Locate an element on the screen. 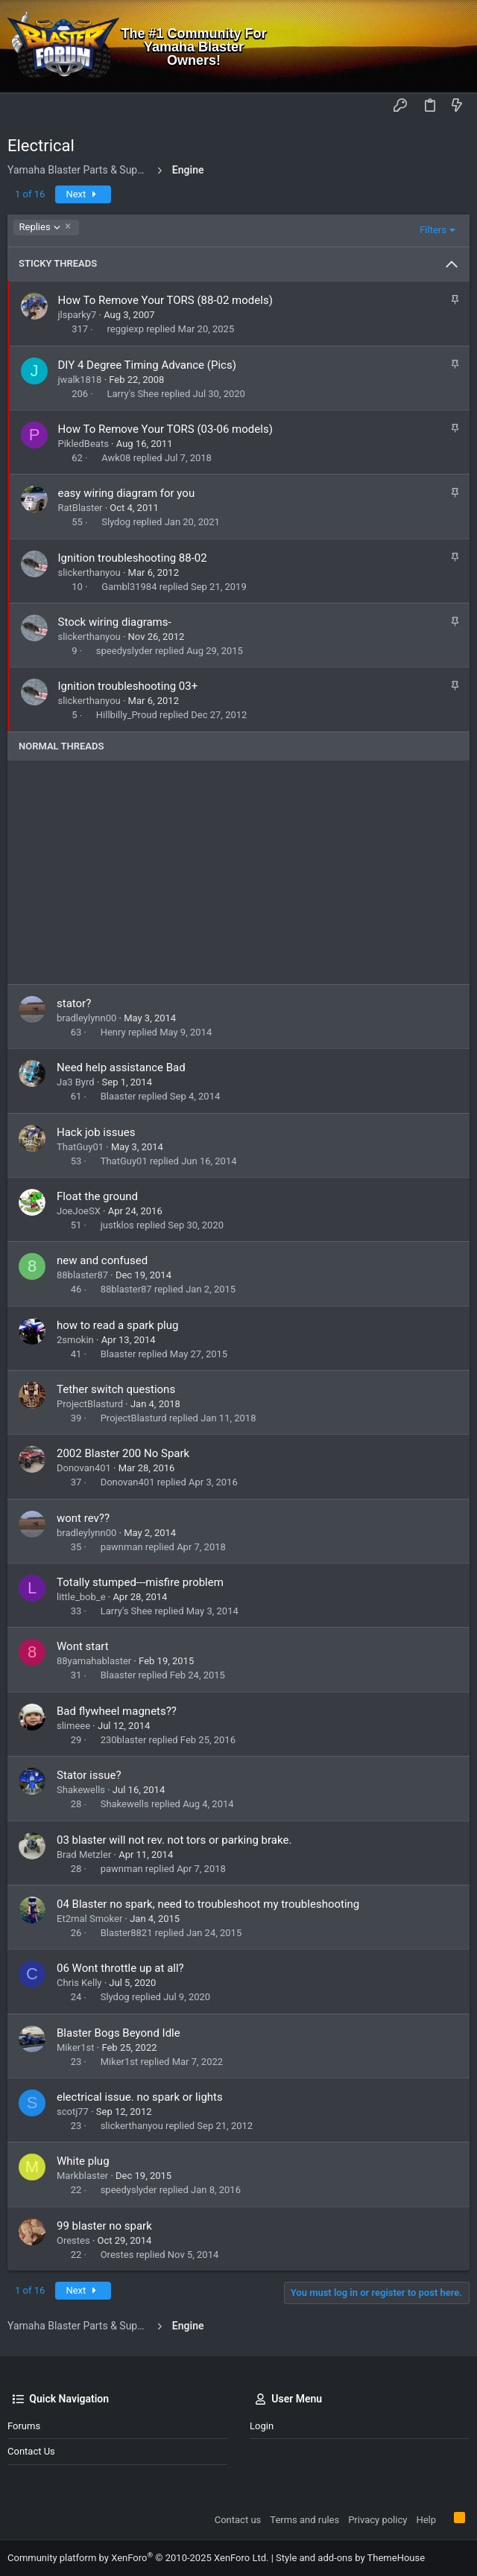 This screenshot has width=477, height=2576. Forums is located at coordinates (23, 2425).